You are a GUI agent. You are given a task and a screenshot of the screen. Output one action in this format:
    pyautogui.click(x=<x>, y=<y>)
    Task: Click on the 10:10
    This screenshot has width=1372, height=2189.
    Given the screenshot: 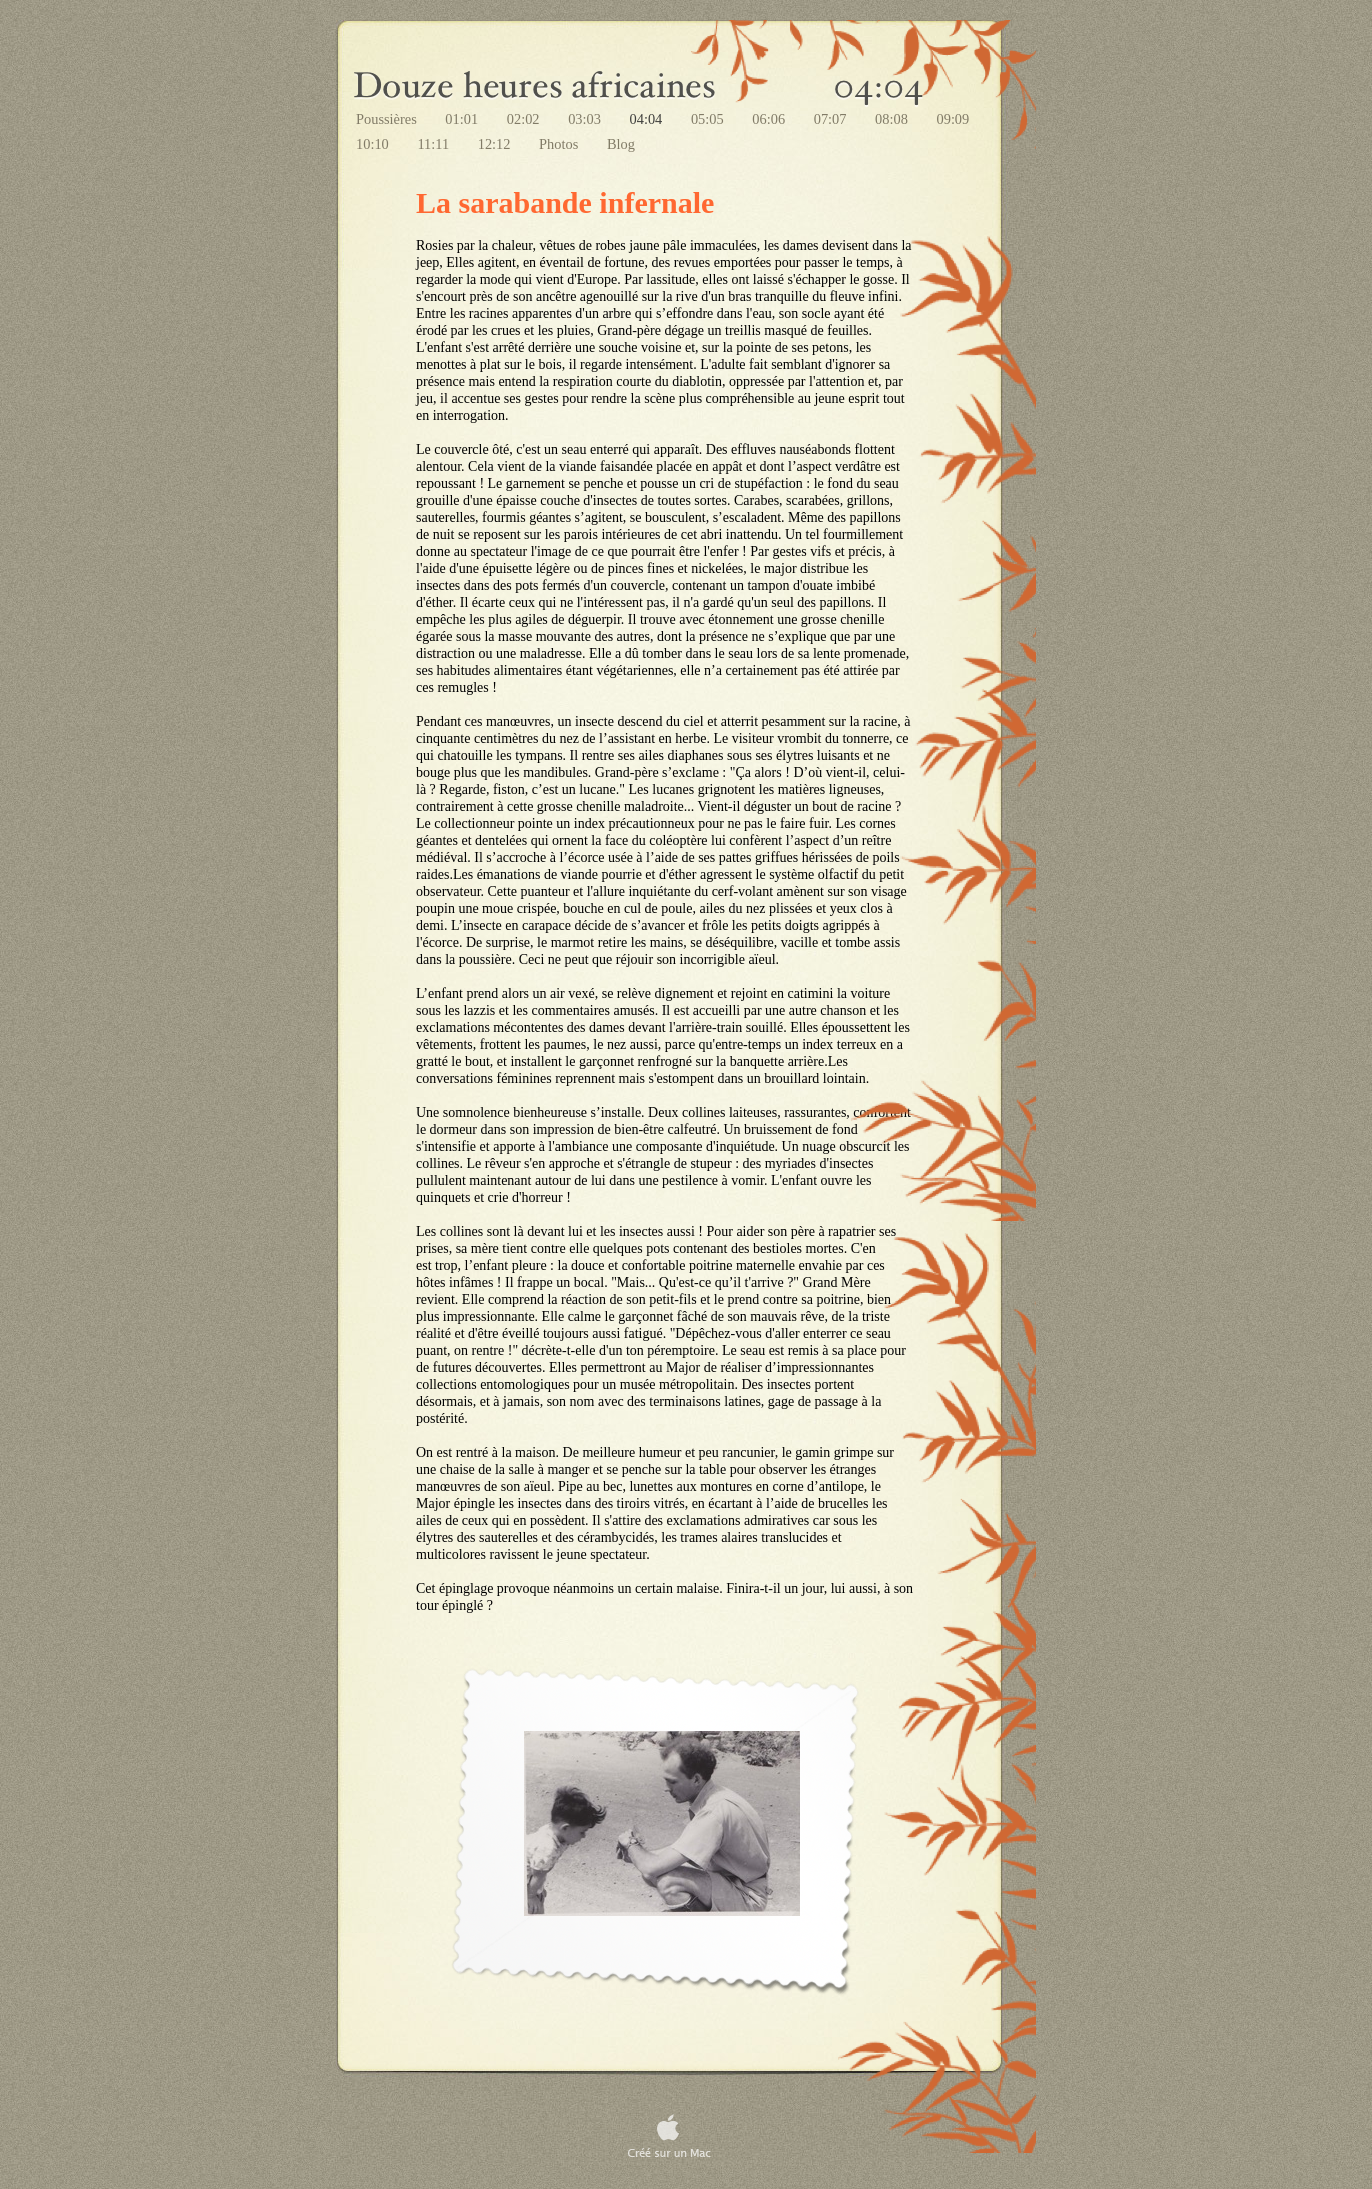 What is the action you would take?
    pyautogui.click(x=374, y=144)
    